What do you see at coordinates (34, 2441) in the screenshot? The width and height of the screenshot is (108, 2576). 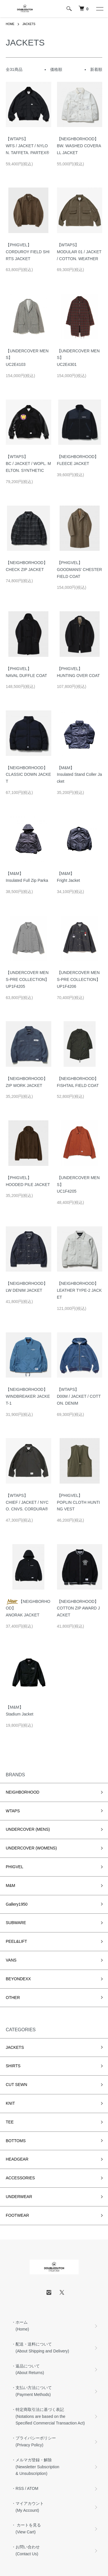 I see `・プライバシーポリシー (Privacy Policy)` at bounding box center [34, 2441].